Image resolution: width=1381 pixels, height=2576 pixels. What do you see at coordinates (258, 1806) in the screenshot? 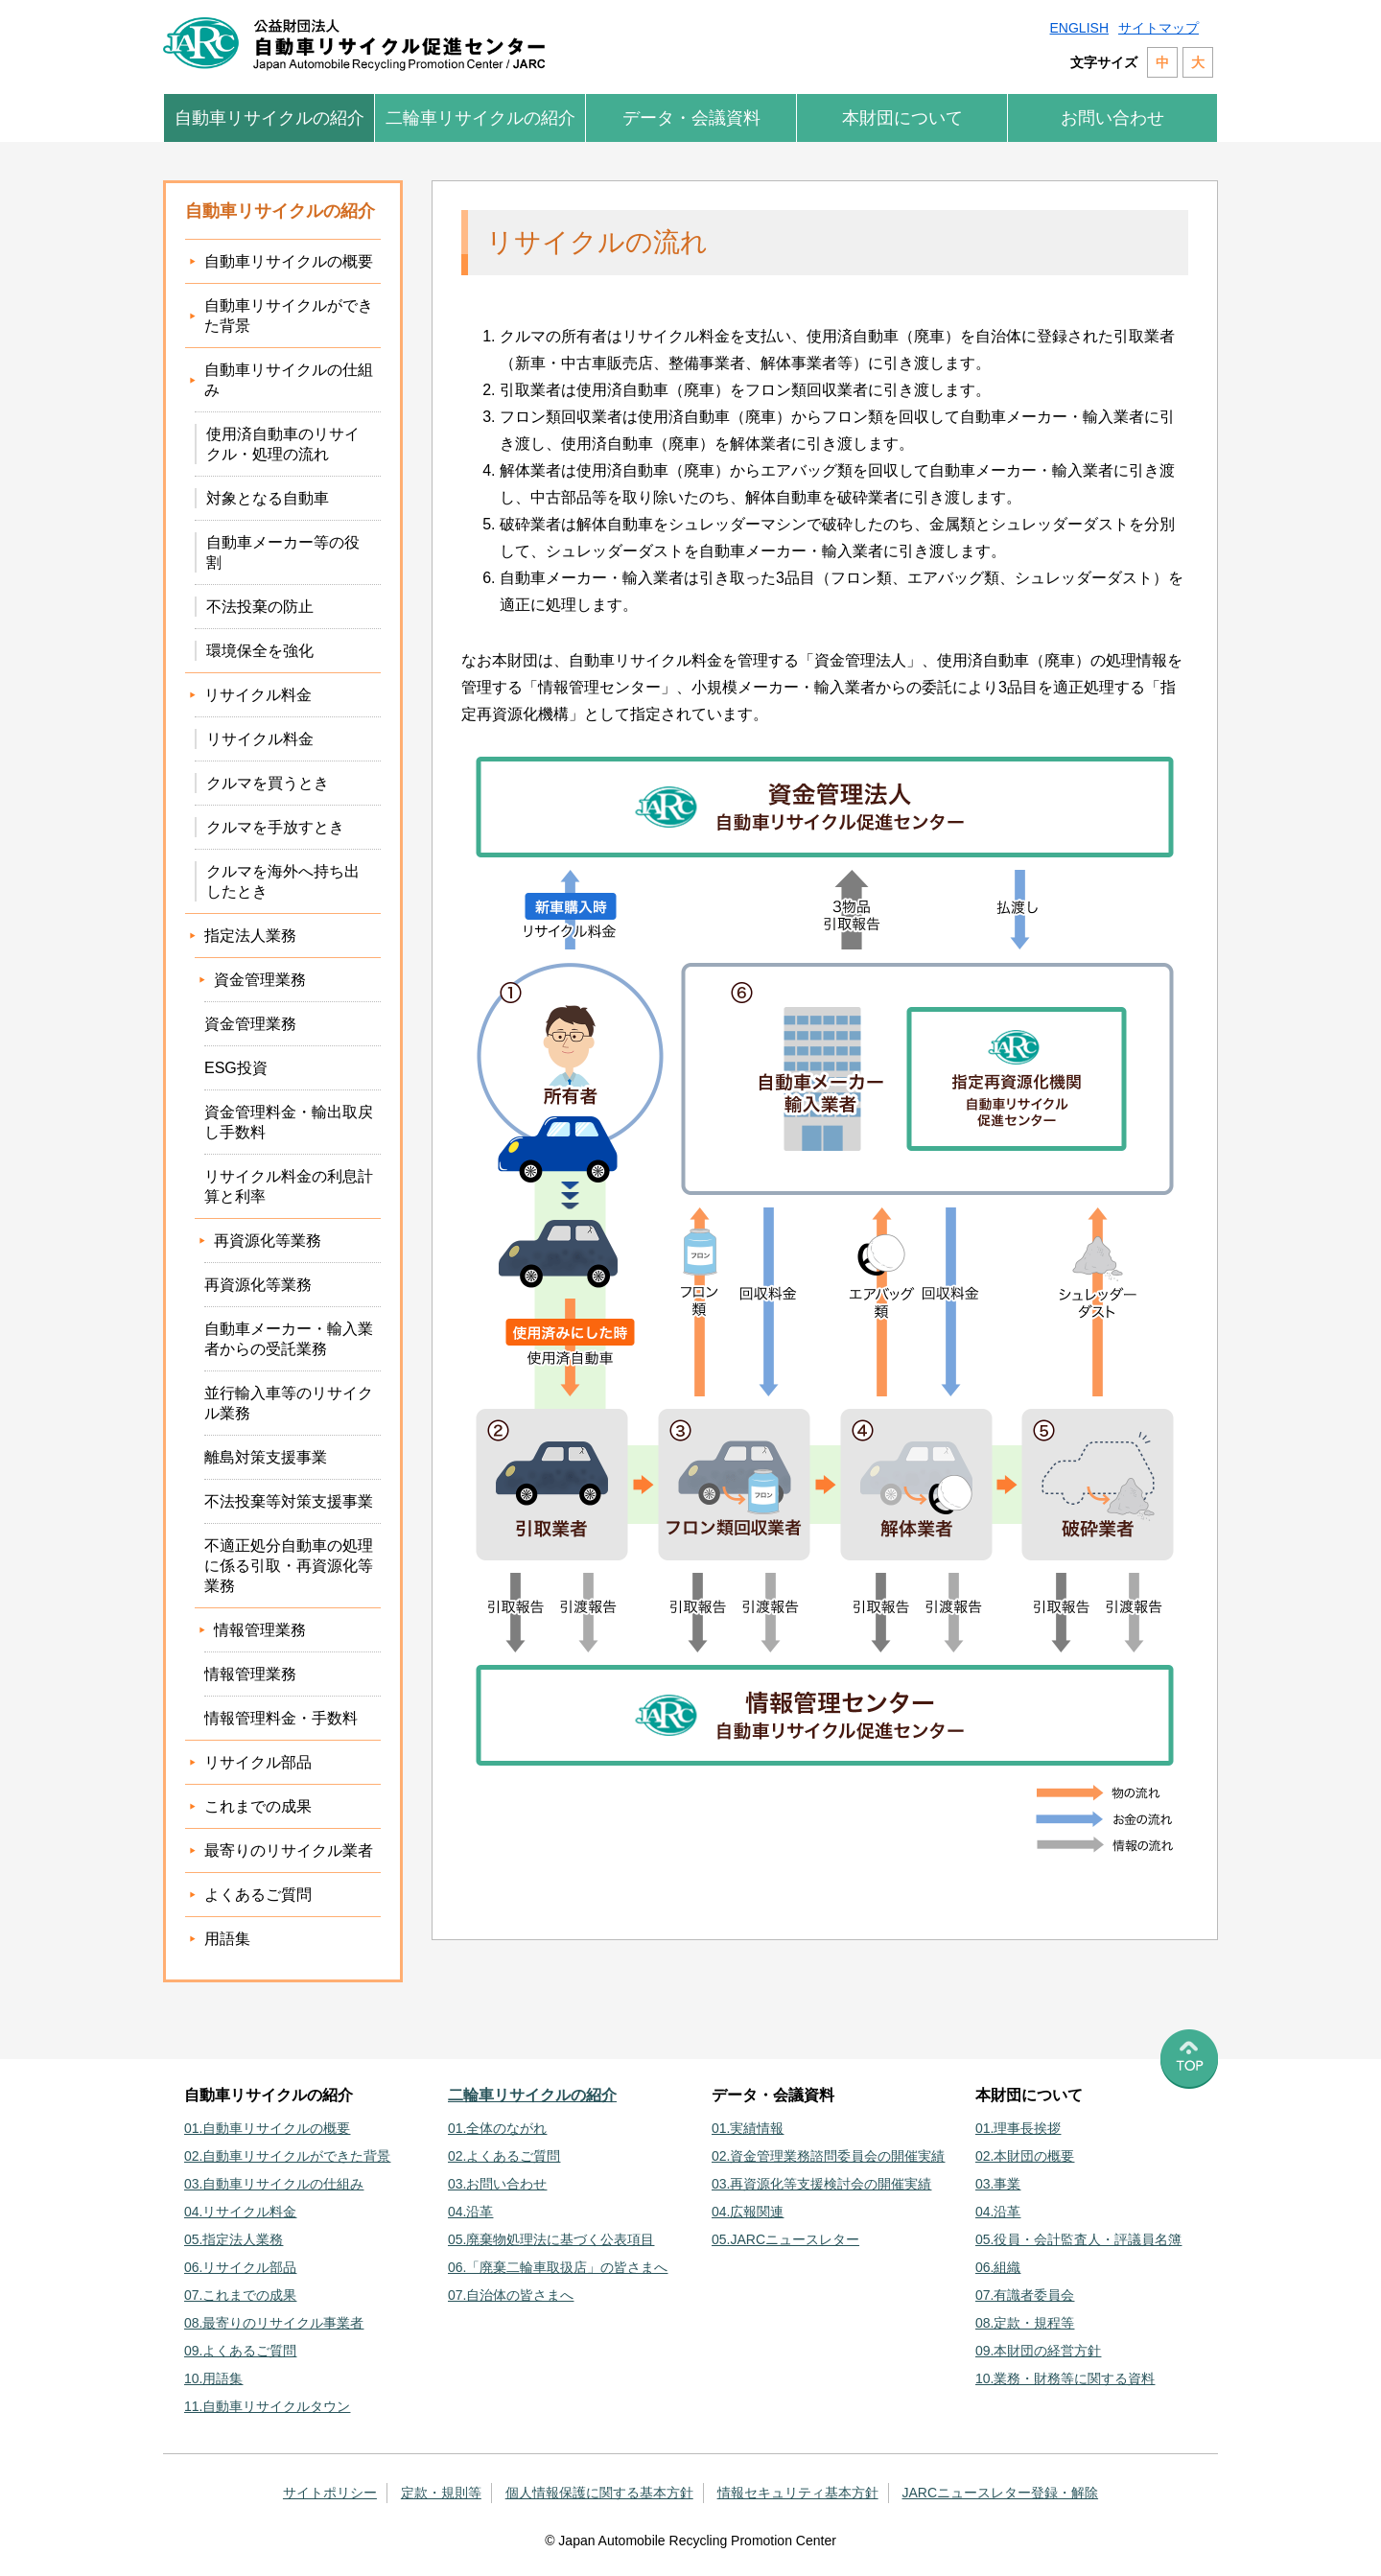
I see `これまでの成果` at bounding box center [258, 1806].